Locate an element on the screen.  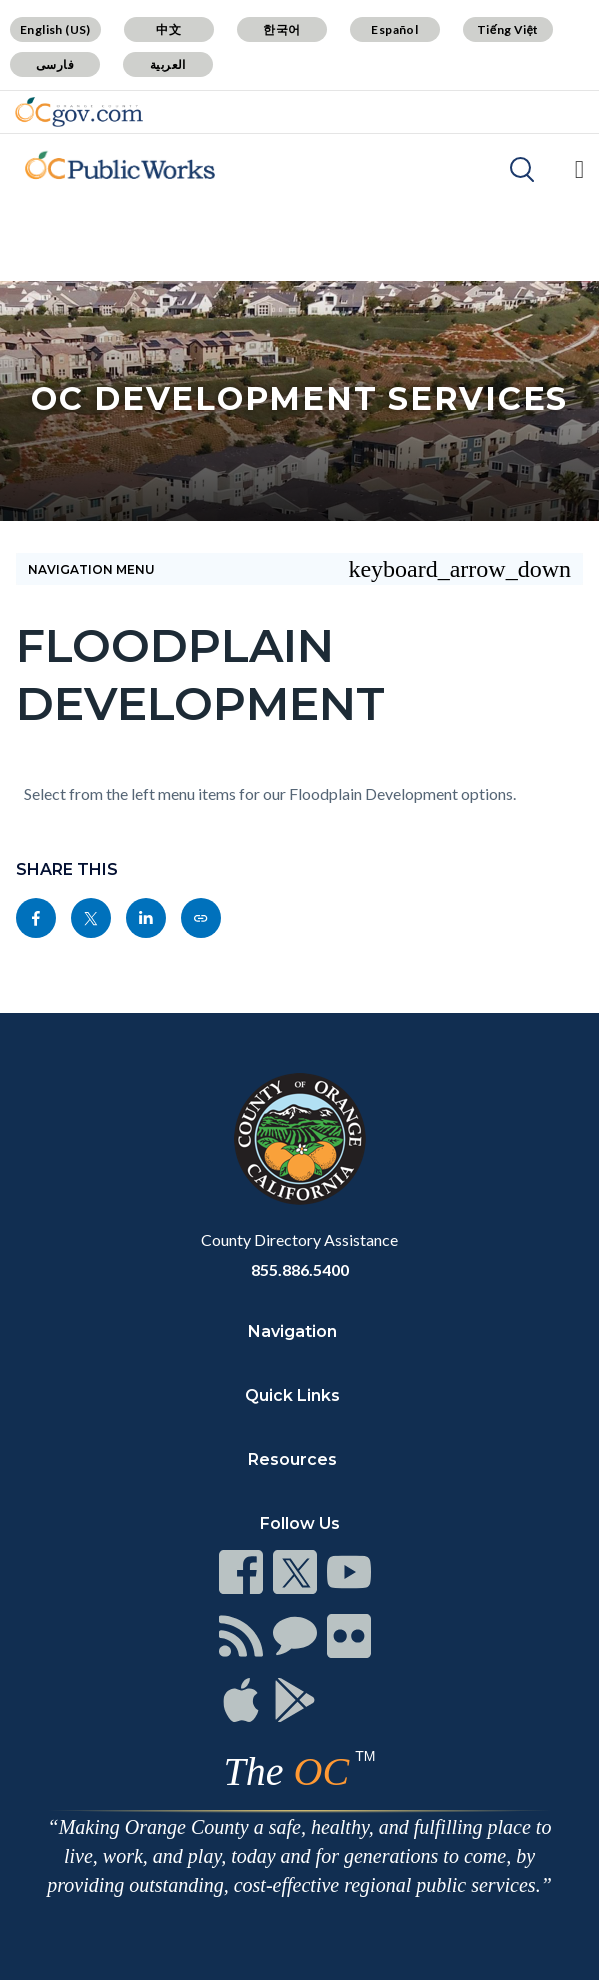
855.886.5400 is located at coordinates (300, 1269).